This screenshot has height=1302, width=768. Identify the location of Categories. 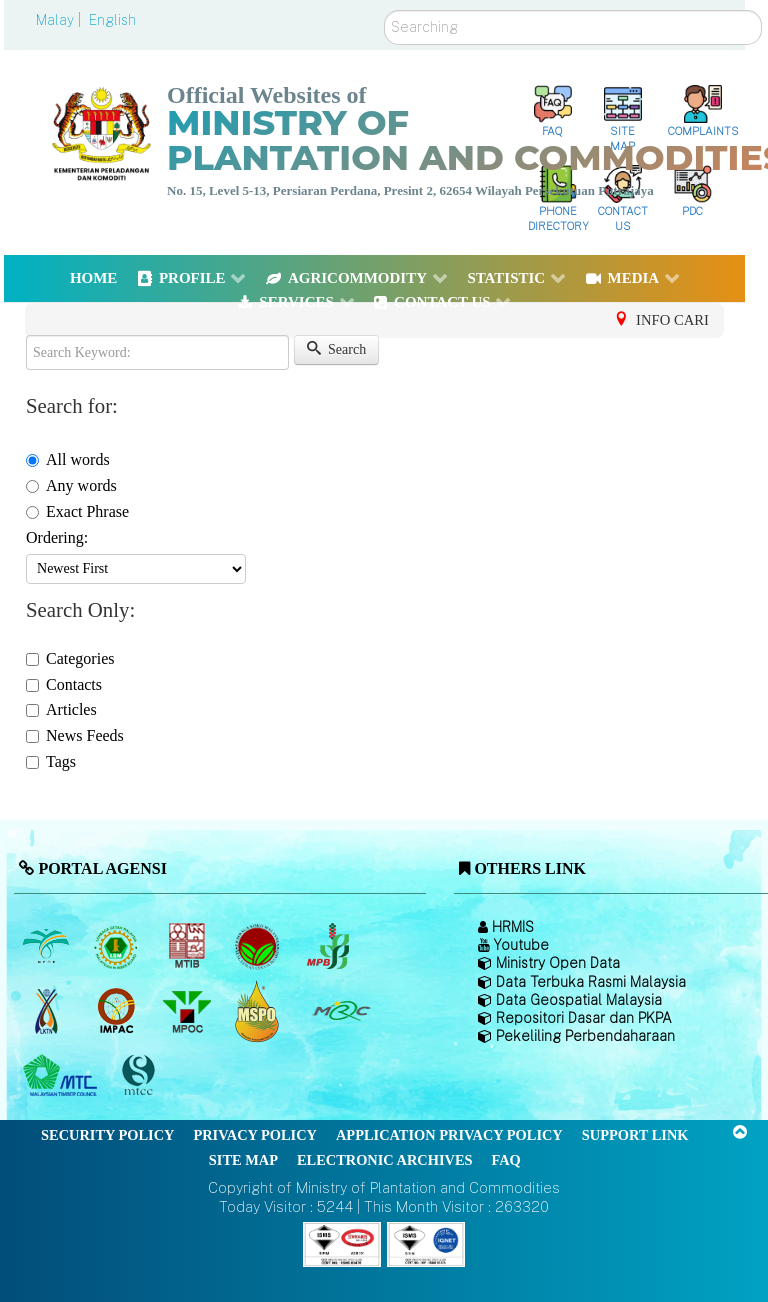
(70, 658).